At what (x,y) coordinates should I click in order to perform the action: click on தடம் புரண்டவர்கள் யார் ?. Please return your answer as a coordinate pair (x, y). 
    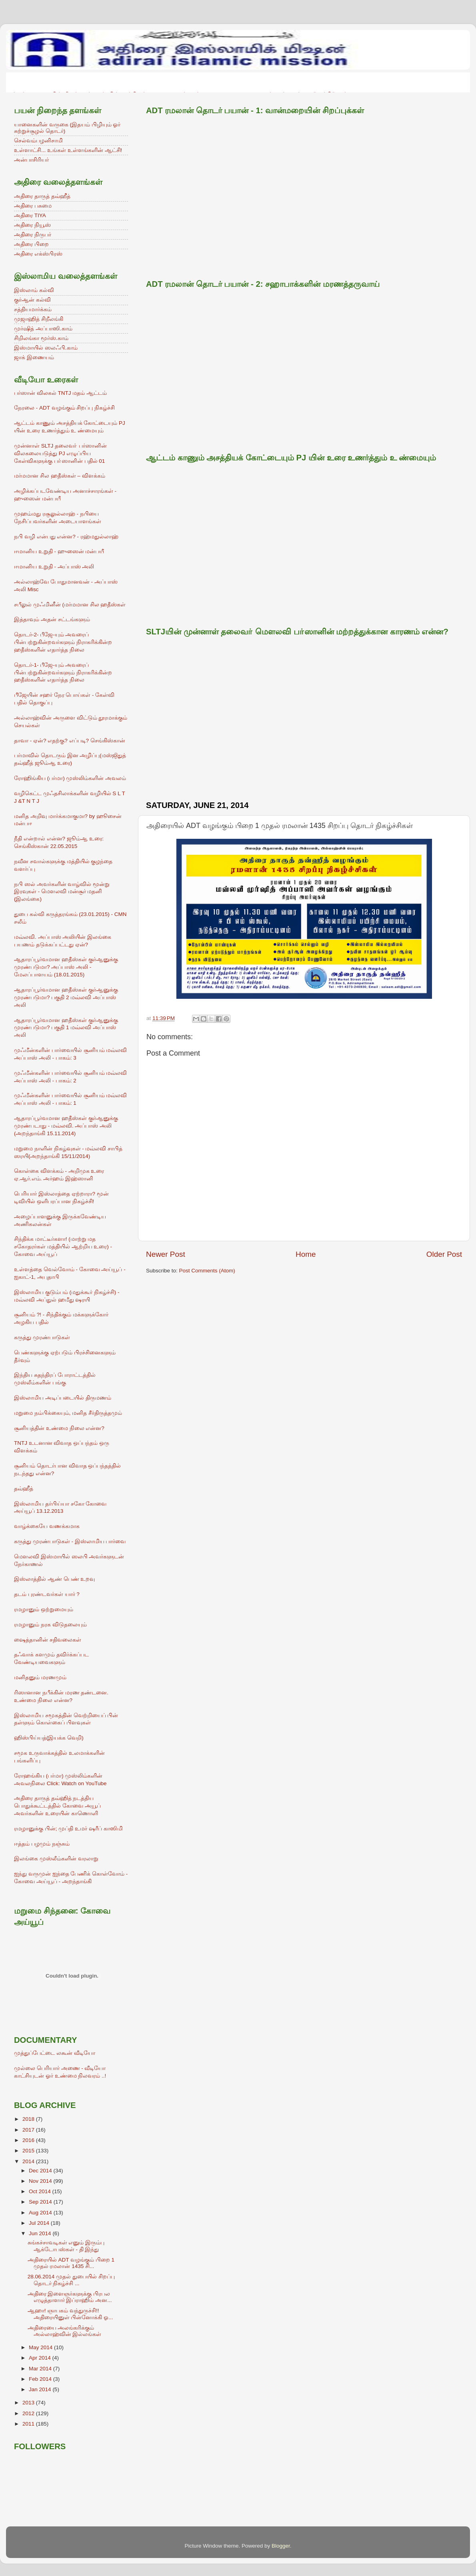
    Looking at the image, I should click on (47, 1594).